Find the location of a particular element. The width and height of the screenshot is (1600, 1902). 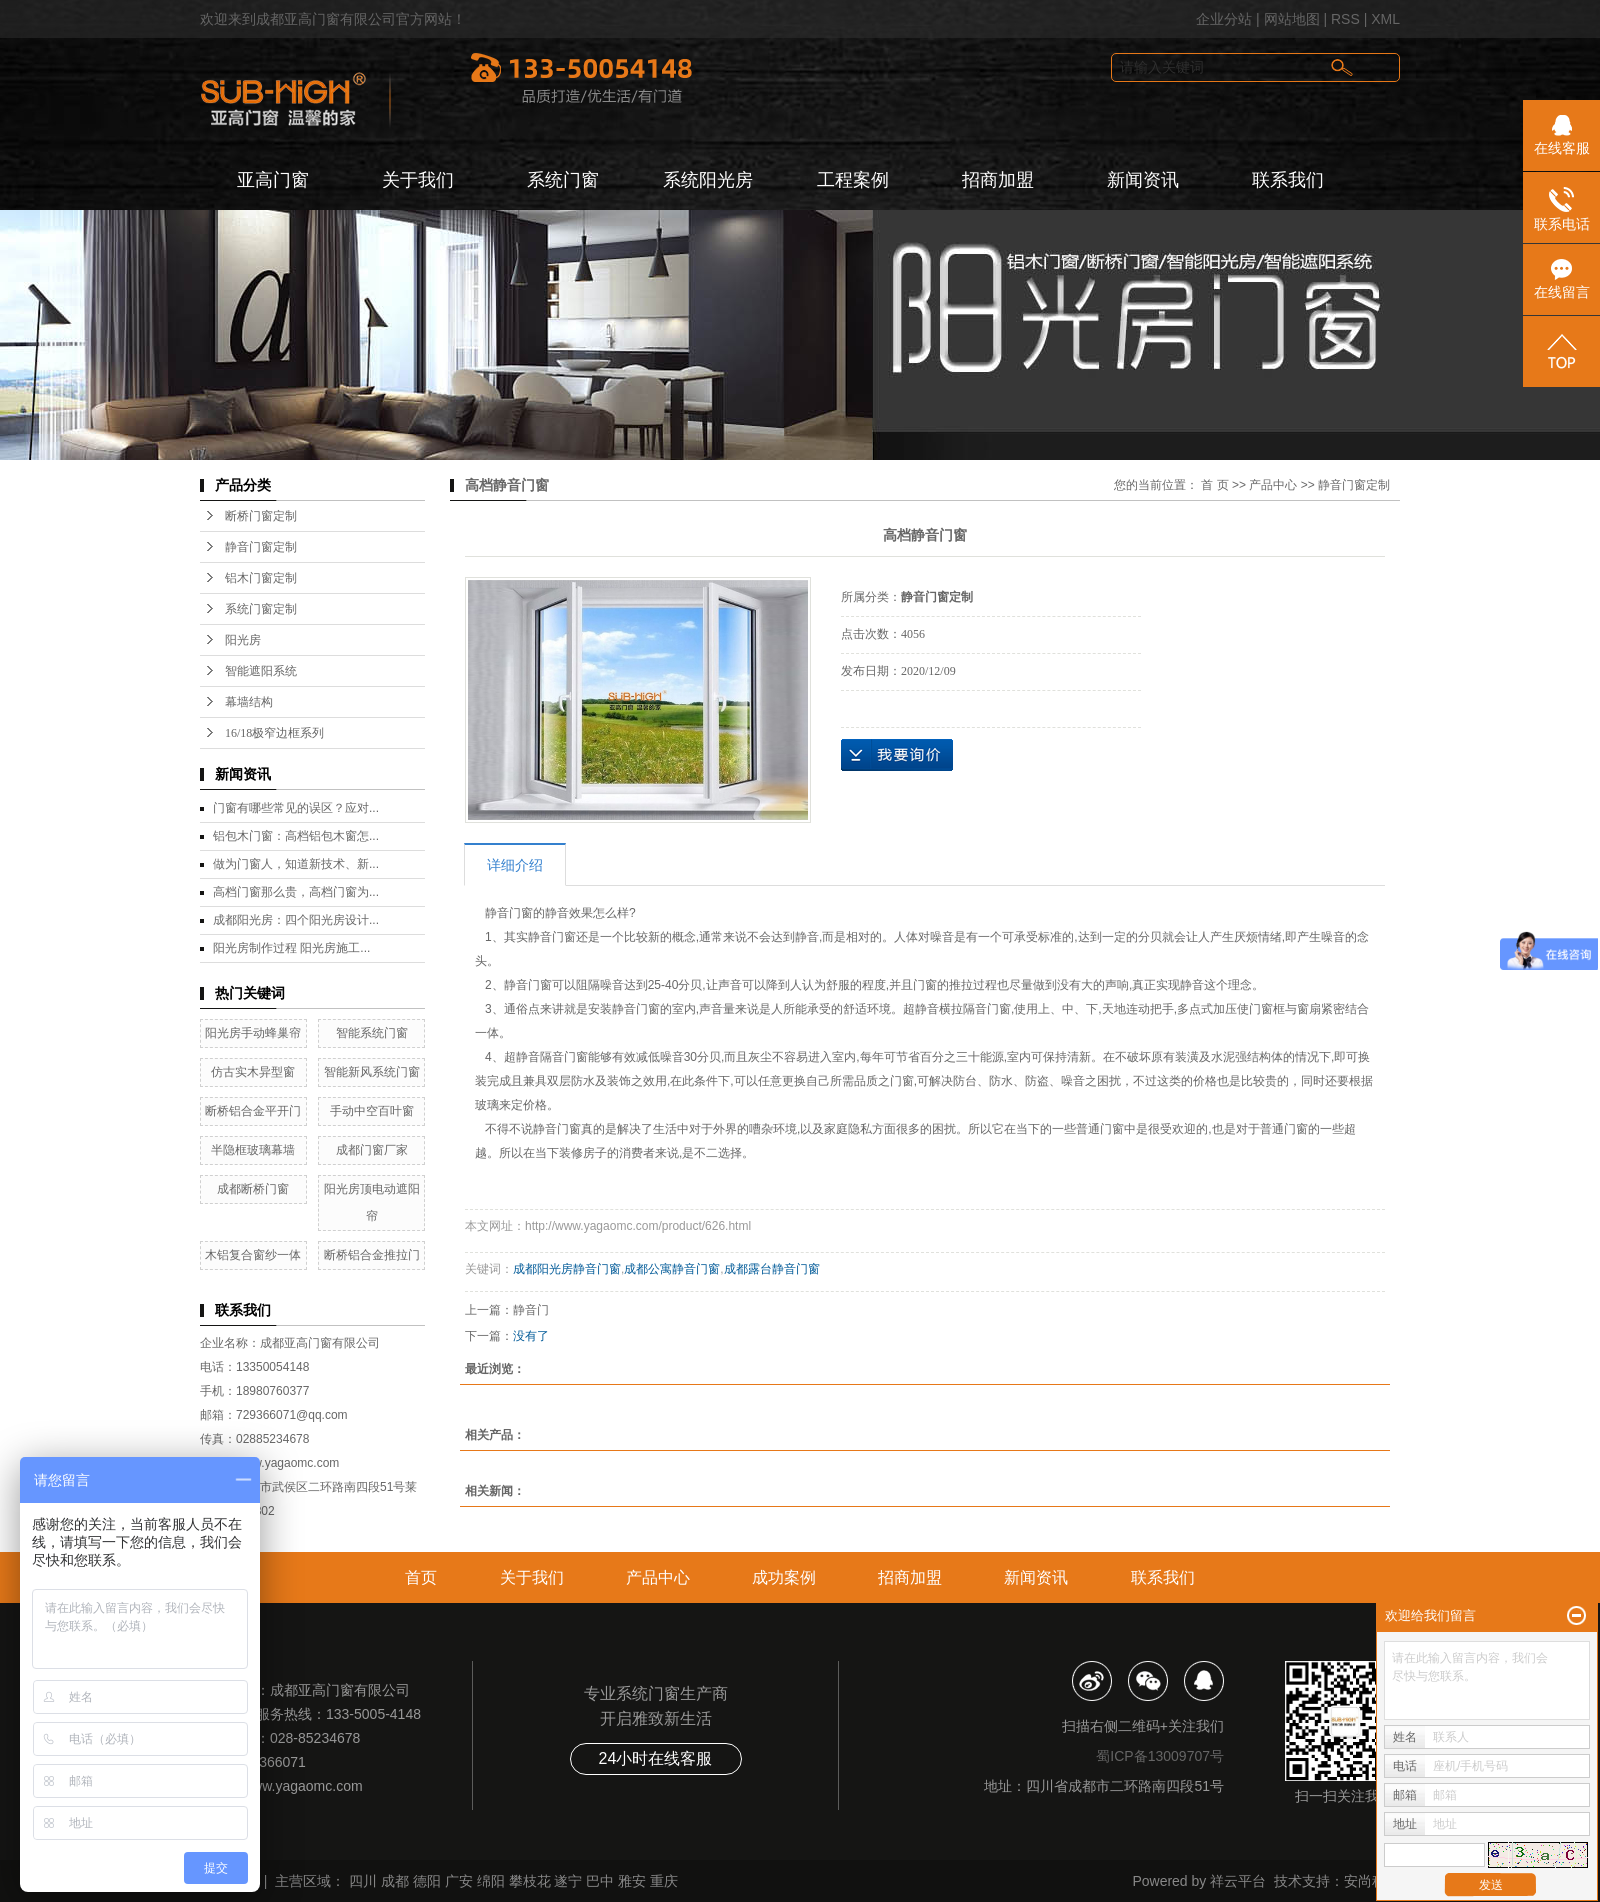

16/18极窄边框系列 is located at coordinates (274, 733).